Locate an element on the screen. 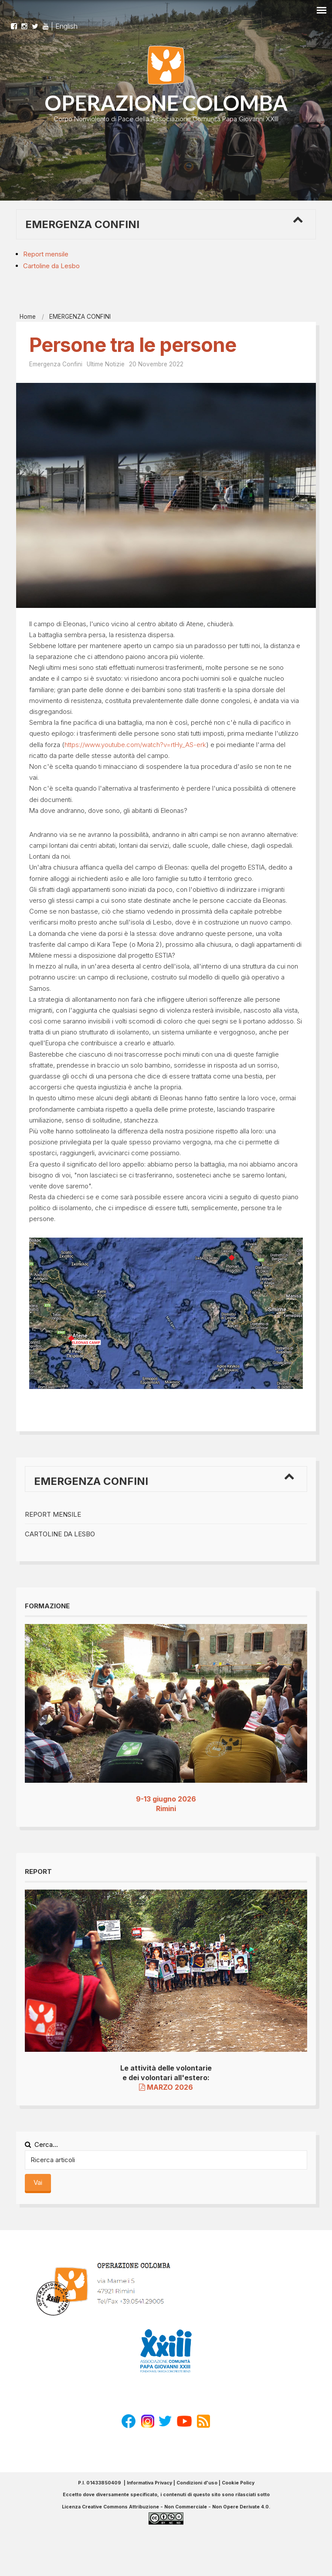 This screenshot has height=2576, width=332. Informativa Privacy is located at coordinates (149, 2483).